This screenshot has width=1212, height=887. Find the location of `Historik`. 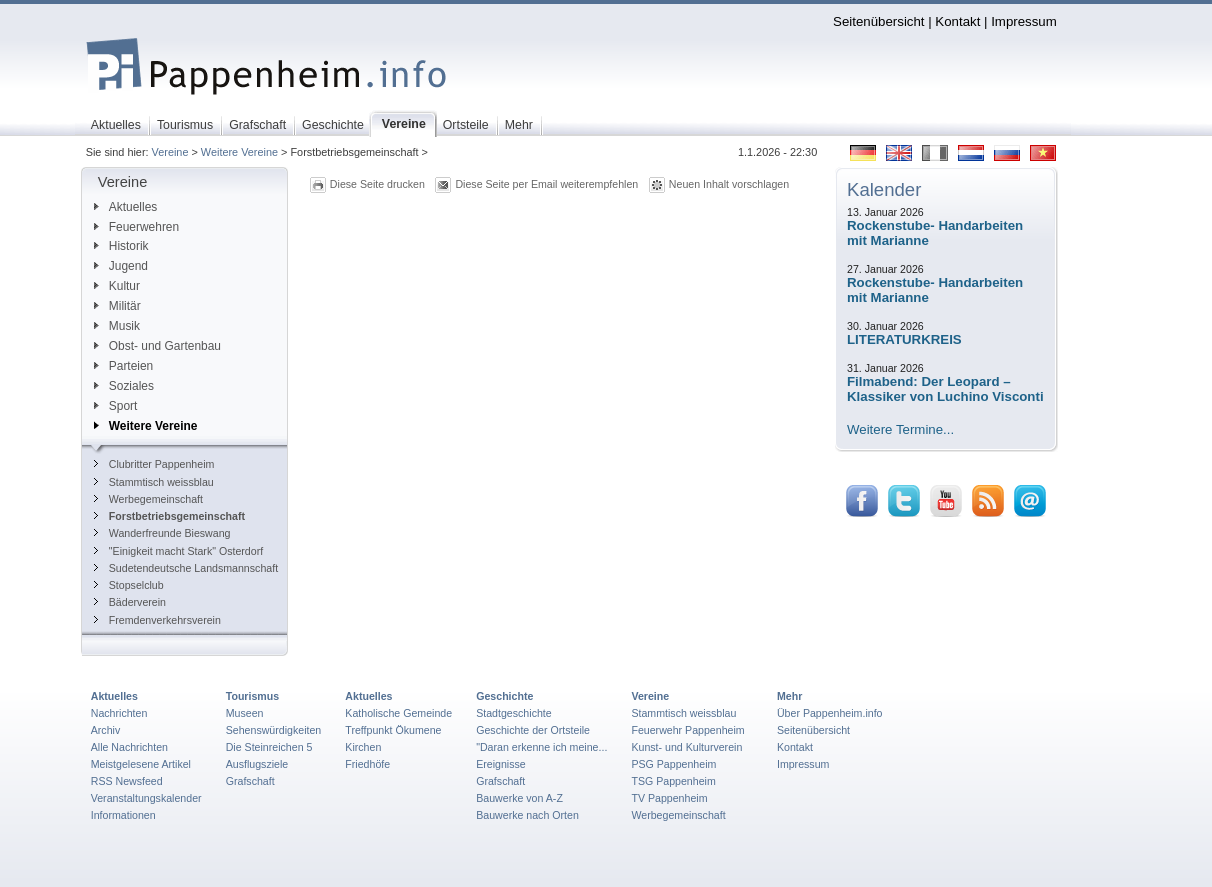

Historik is located at coordinates (121, 246).